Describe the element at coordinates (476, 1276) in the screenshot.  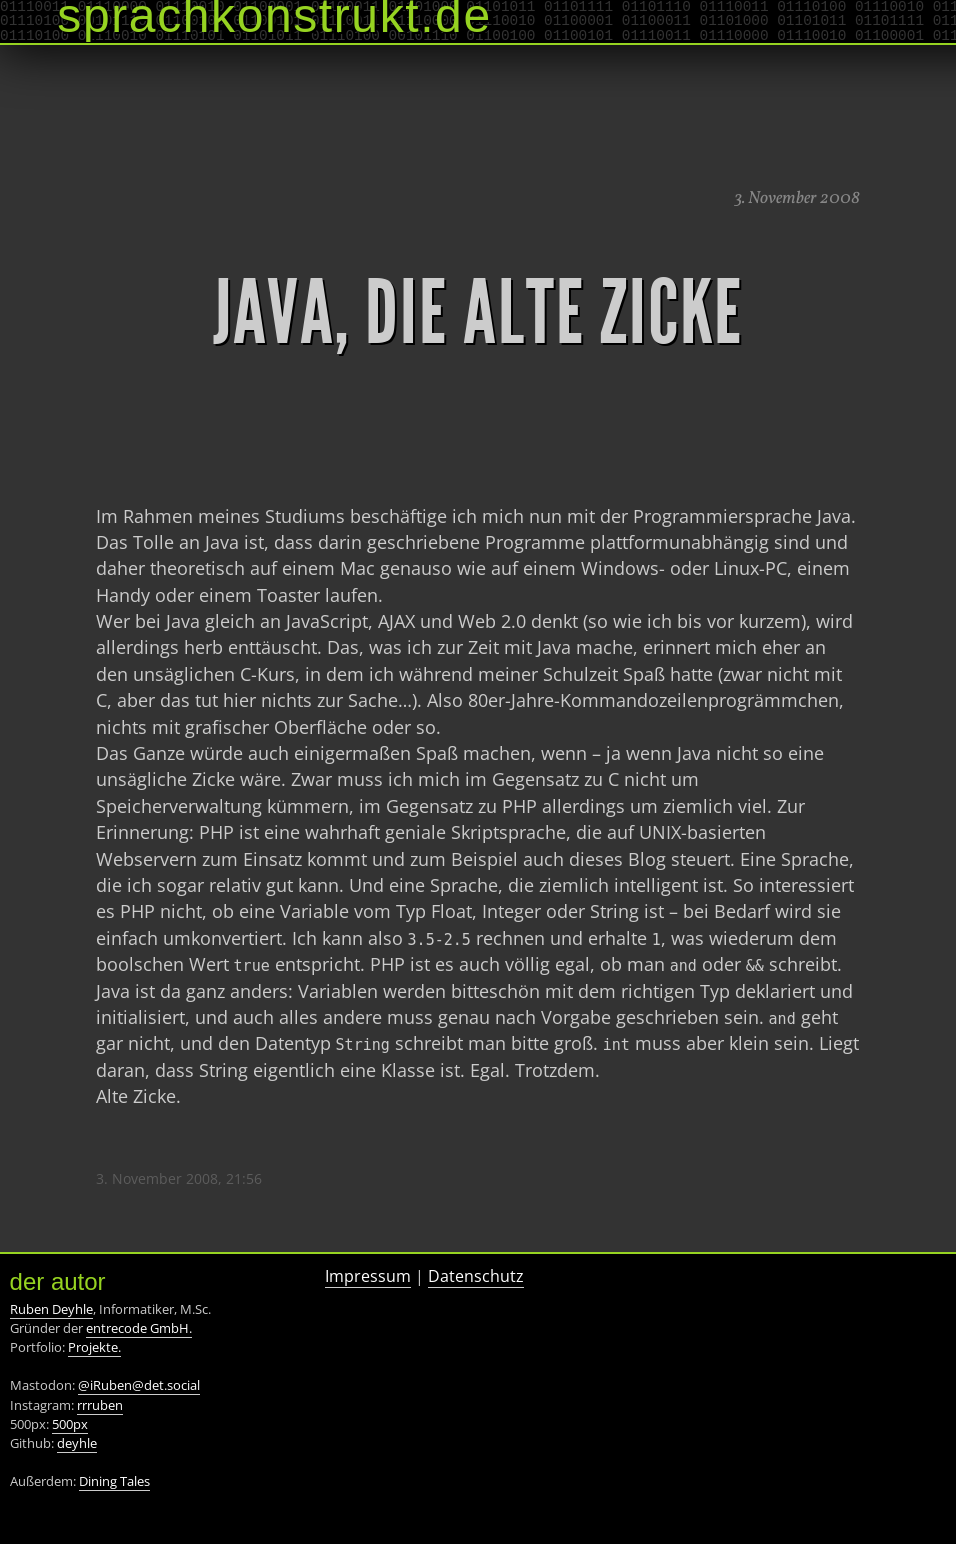
I see `Datenschutz` at that location.